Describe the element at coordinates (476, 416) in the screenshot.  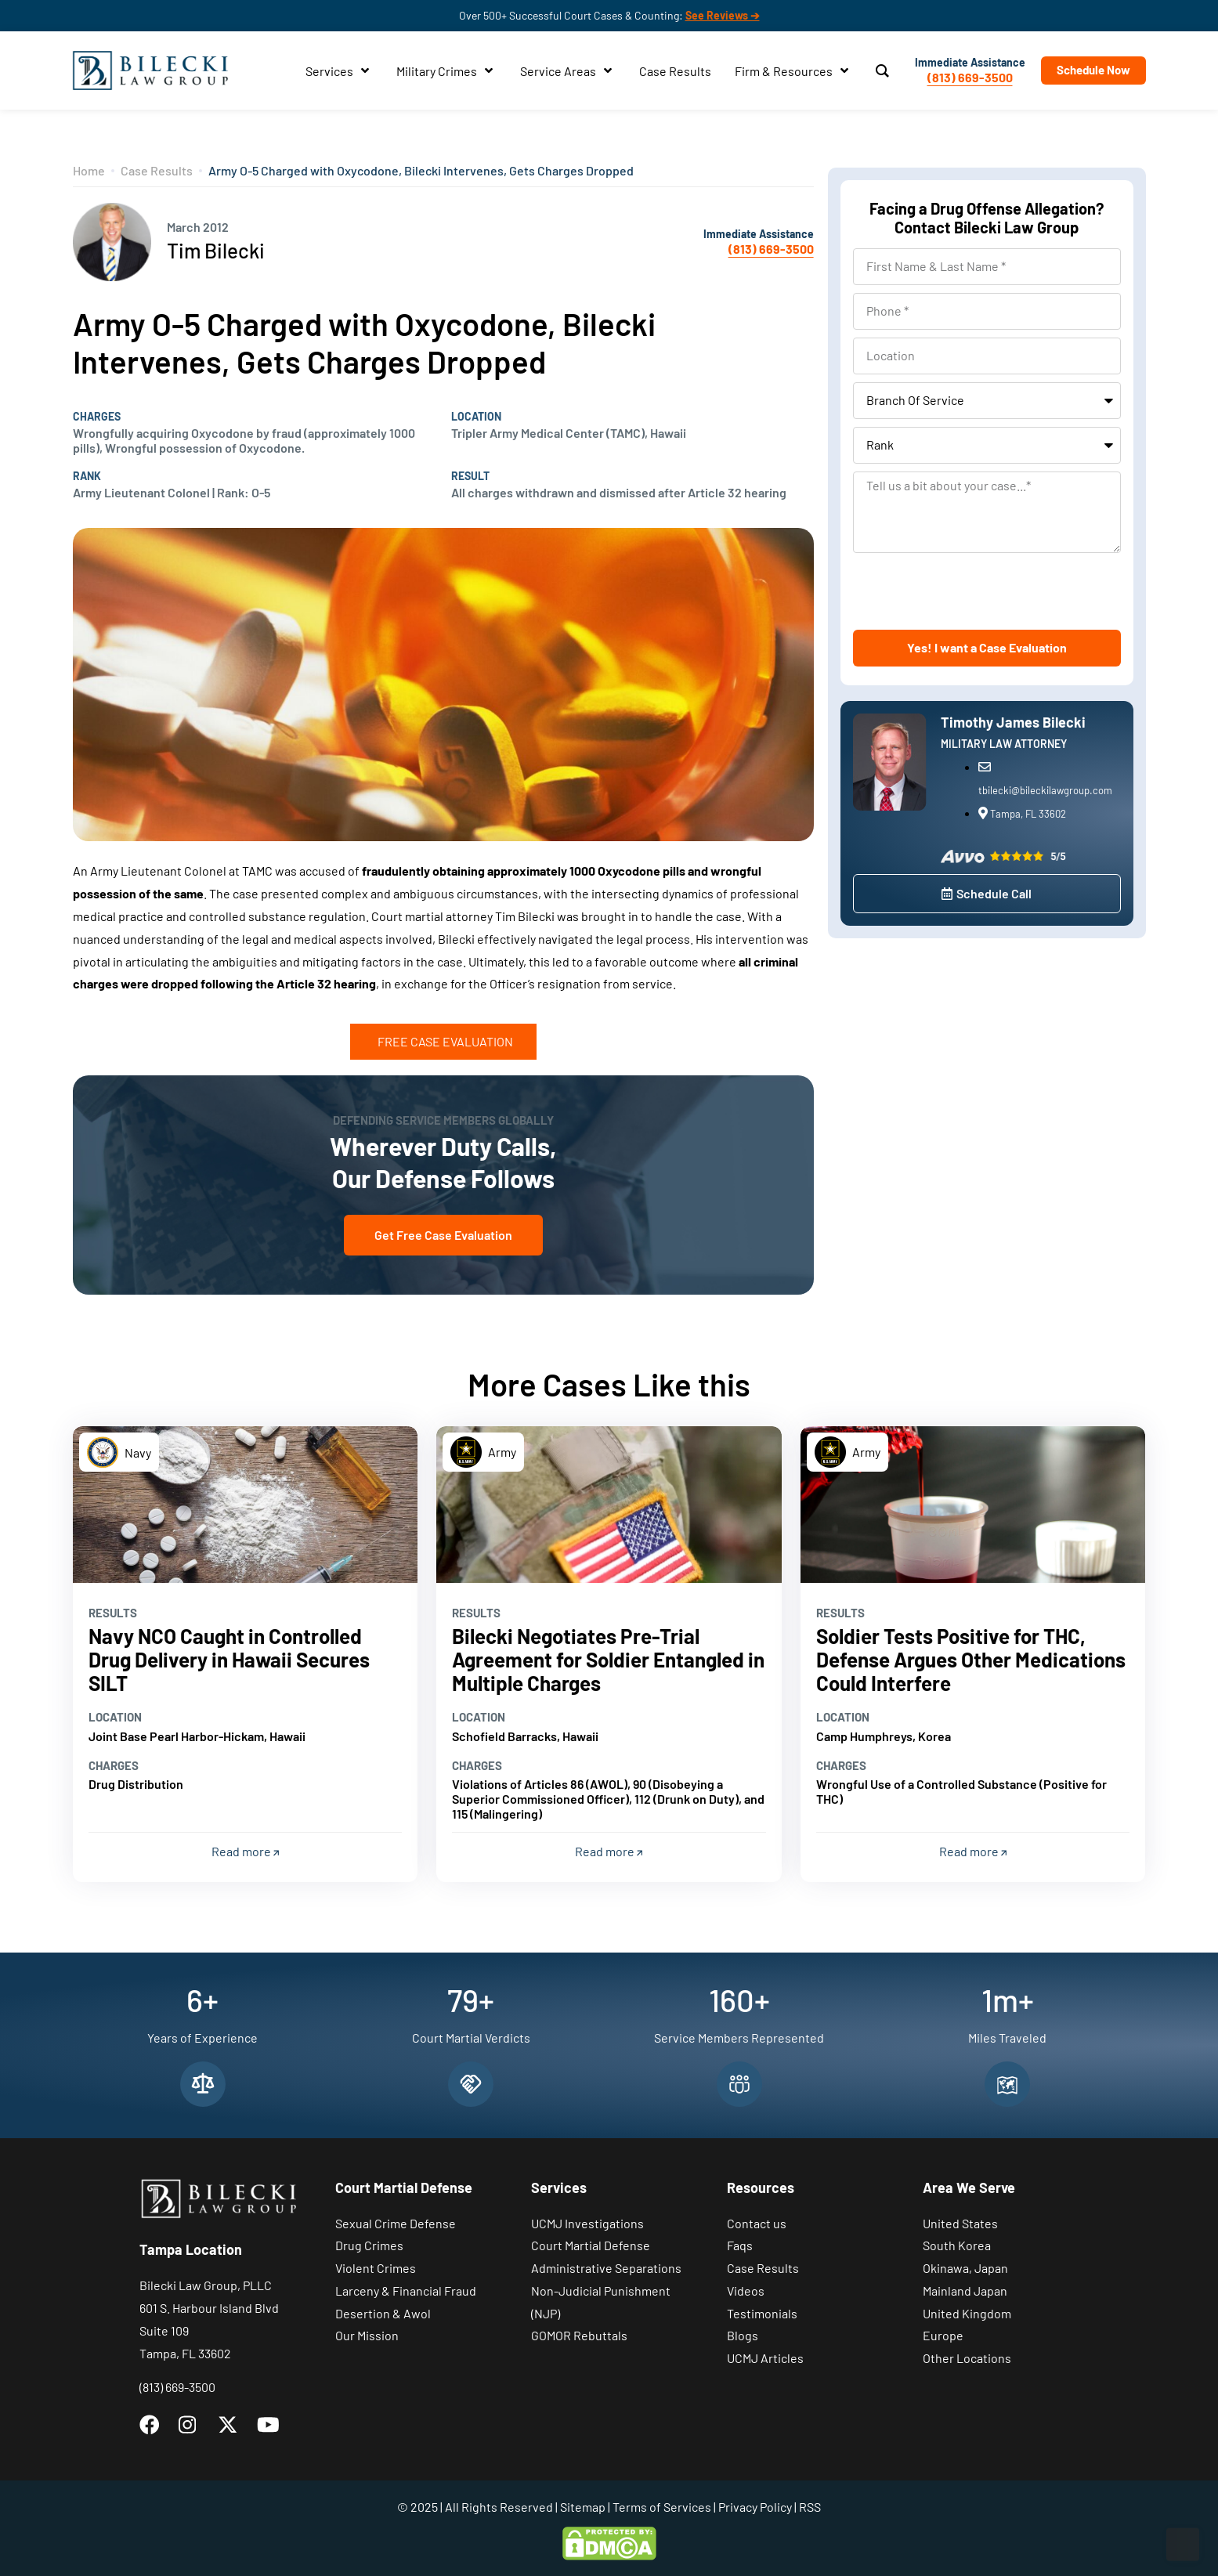
I see `Location` at that location.